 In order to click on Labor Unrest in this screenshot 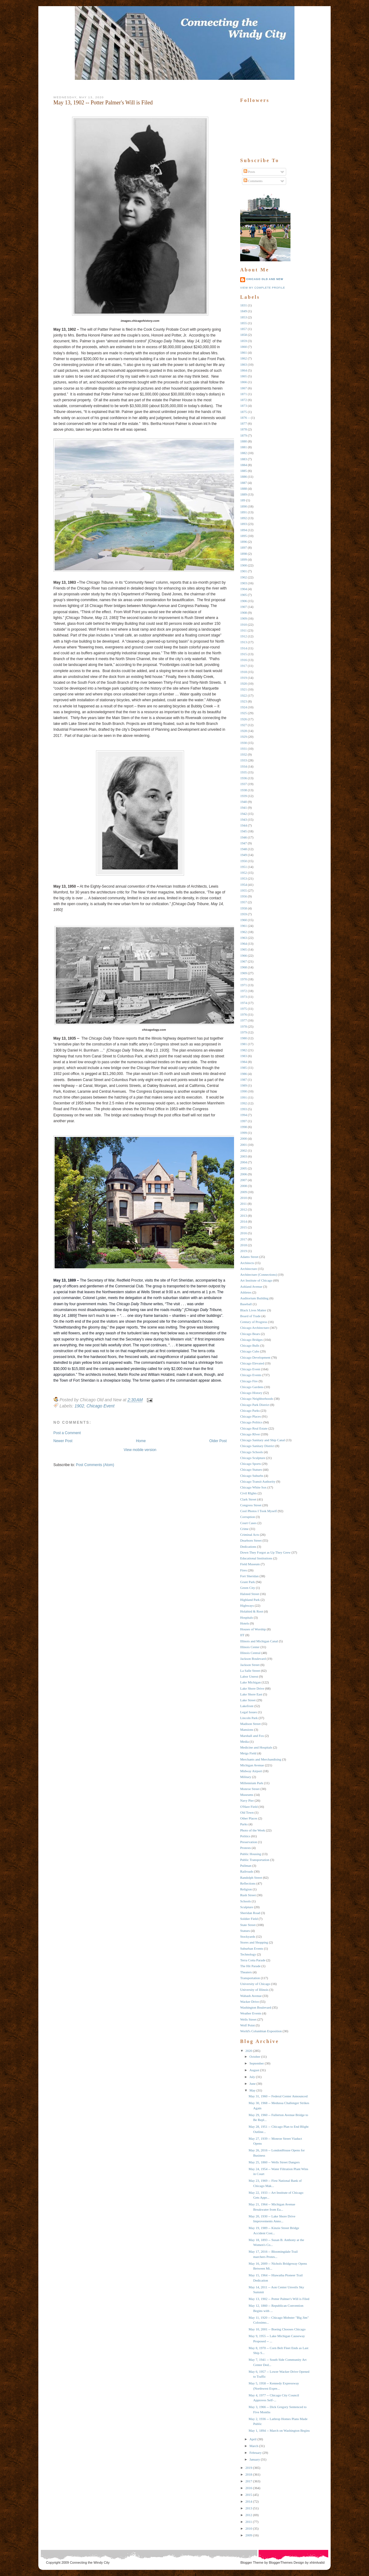, I will do `click(249, 1676)`.